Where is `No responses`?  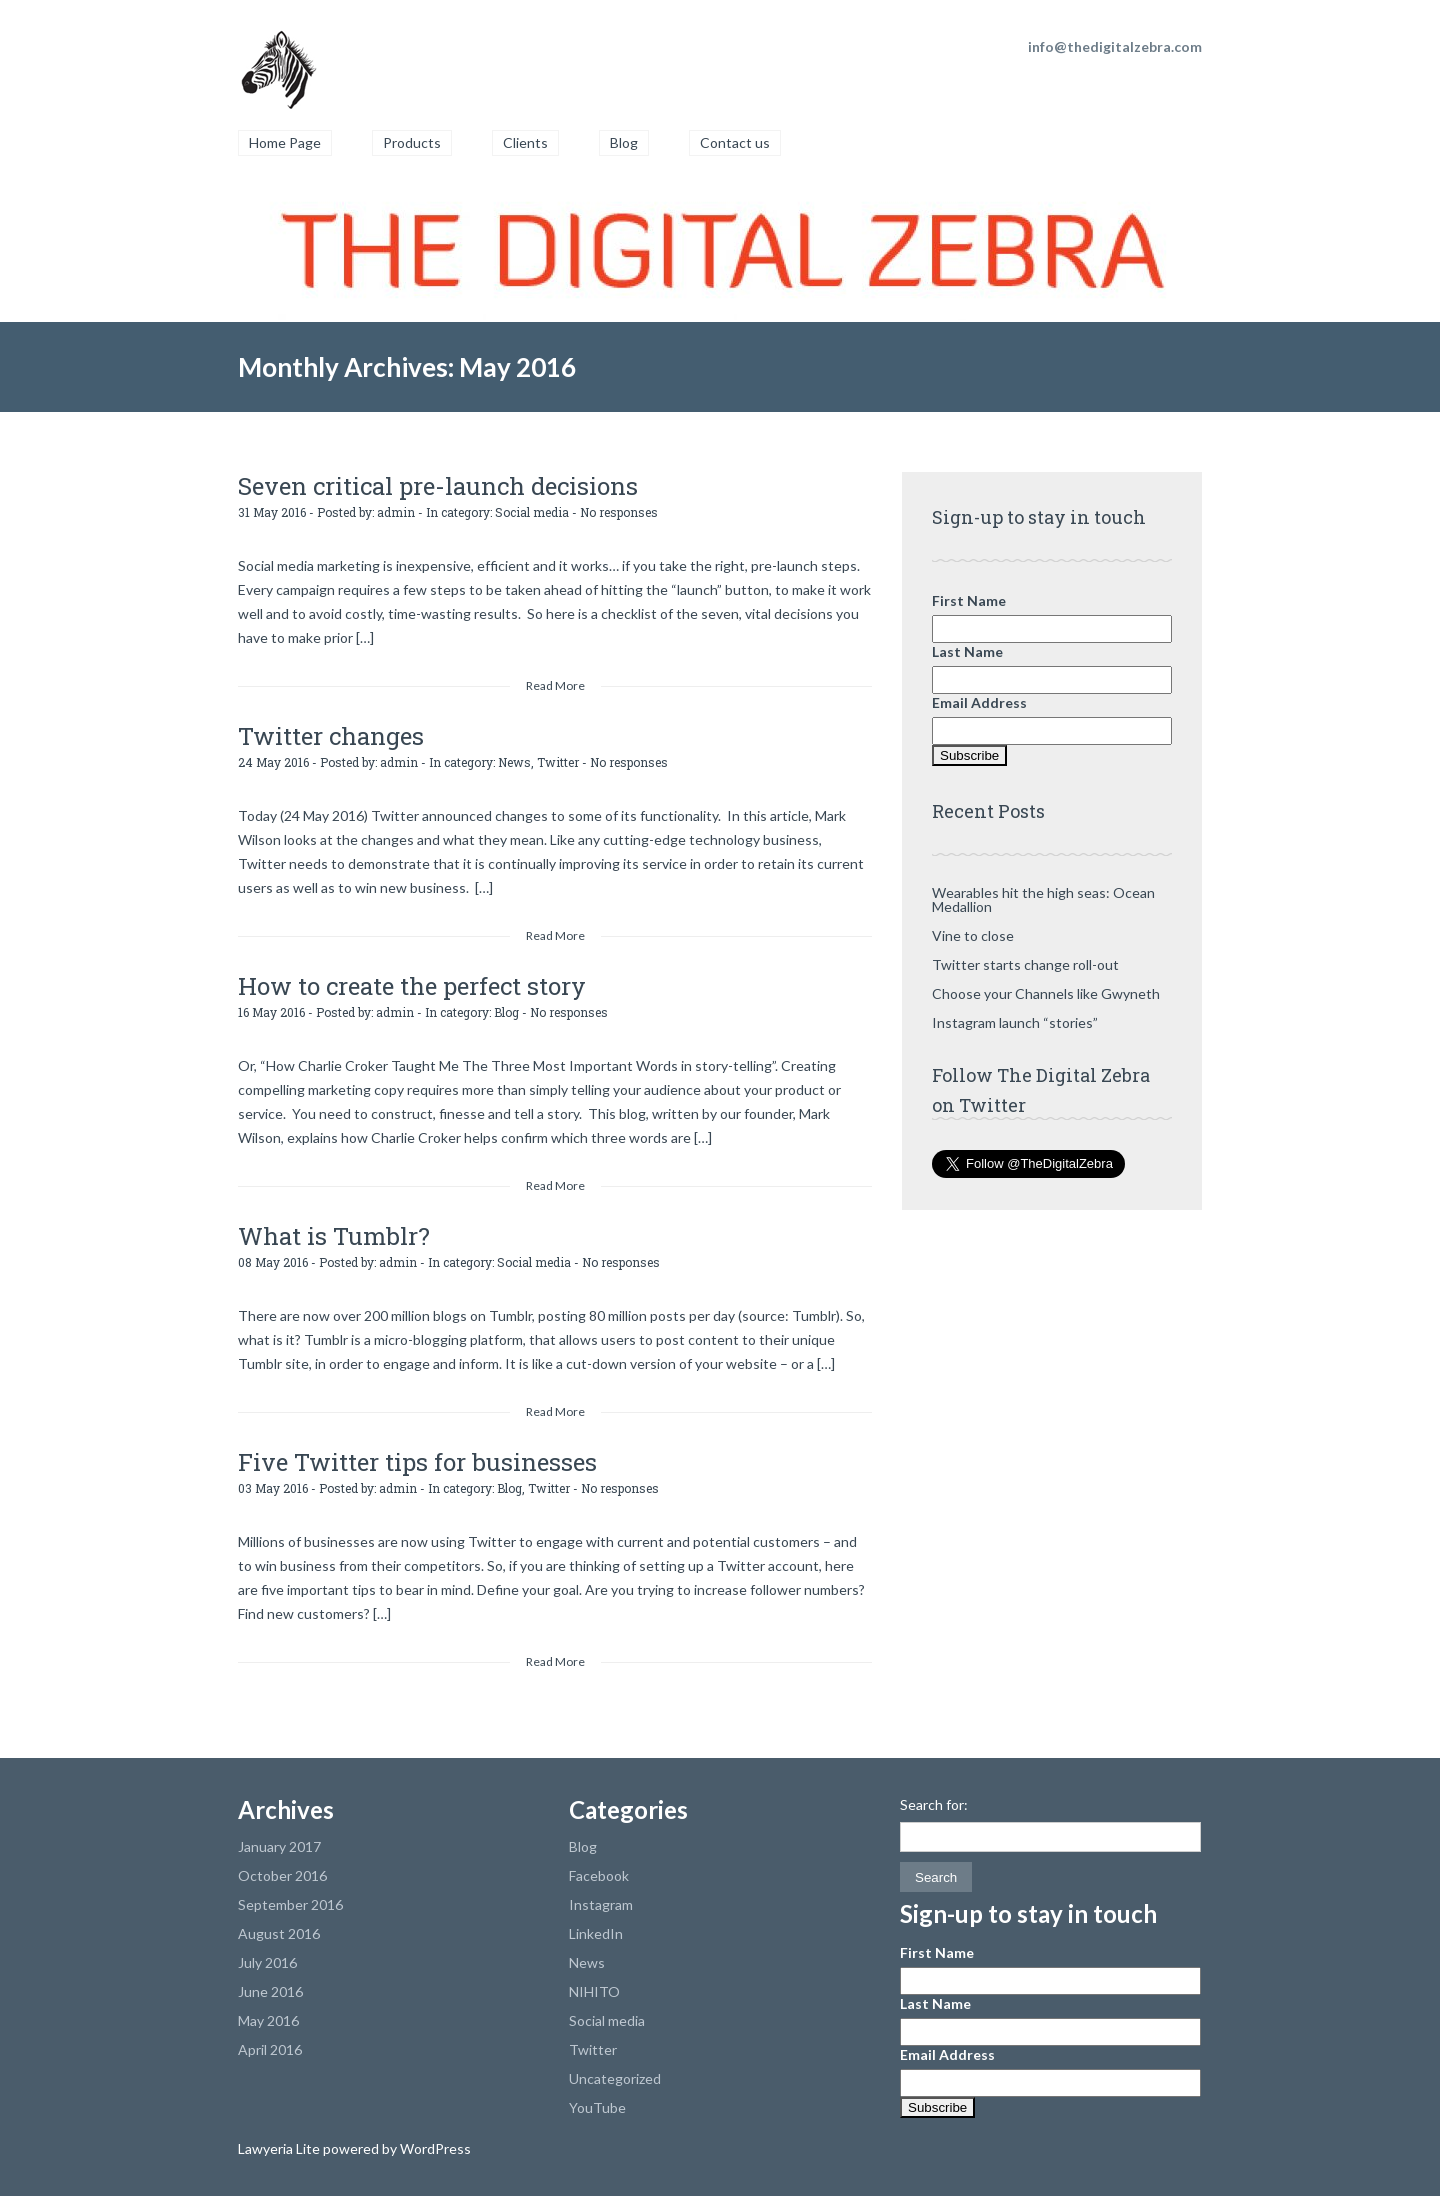
No responses is located at coordinates (619, 512).